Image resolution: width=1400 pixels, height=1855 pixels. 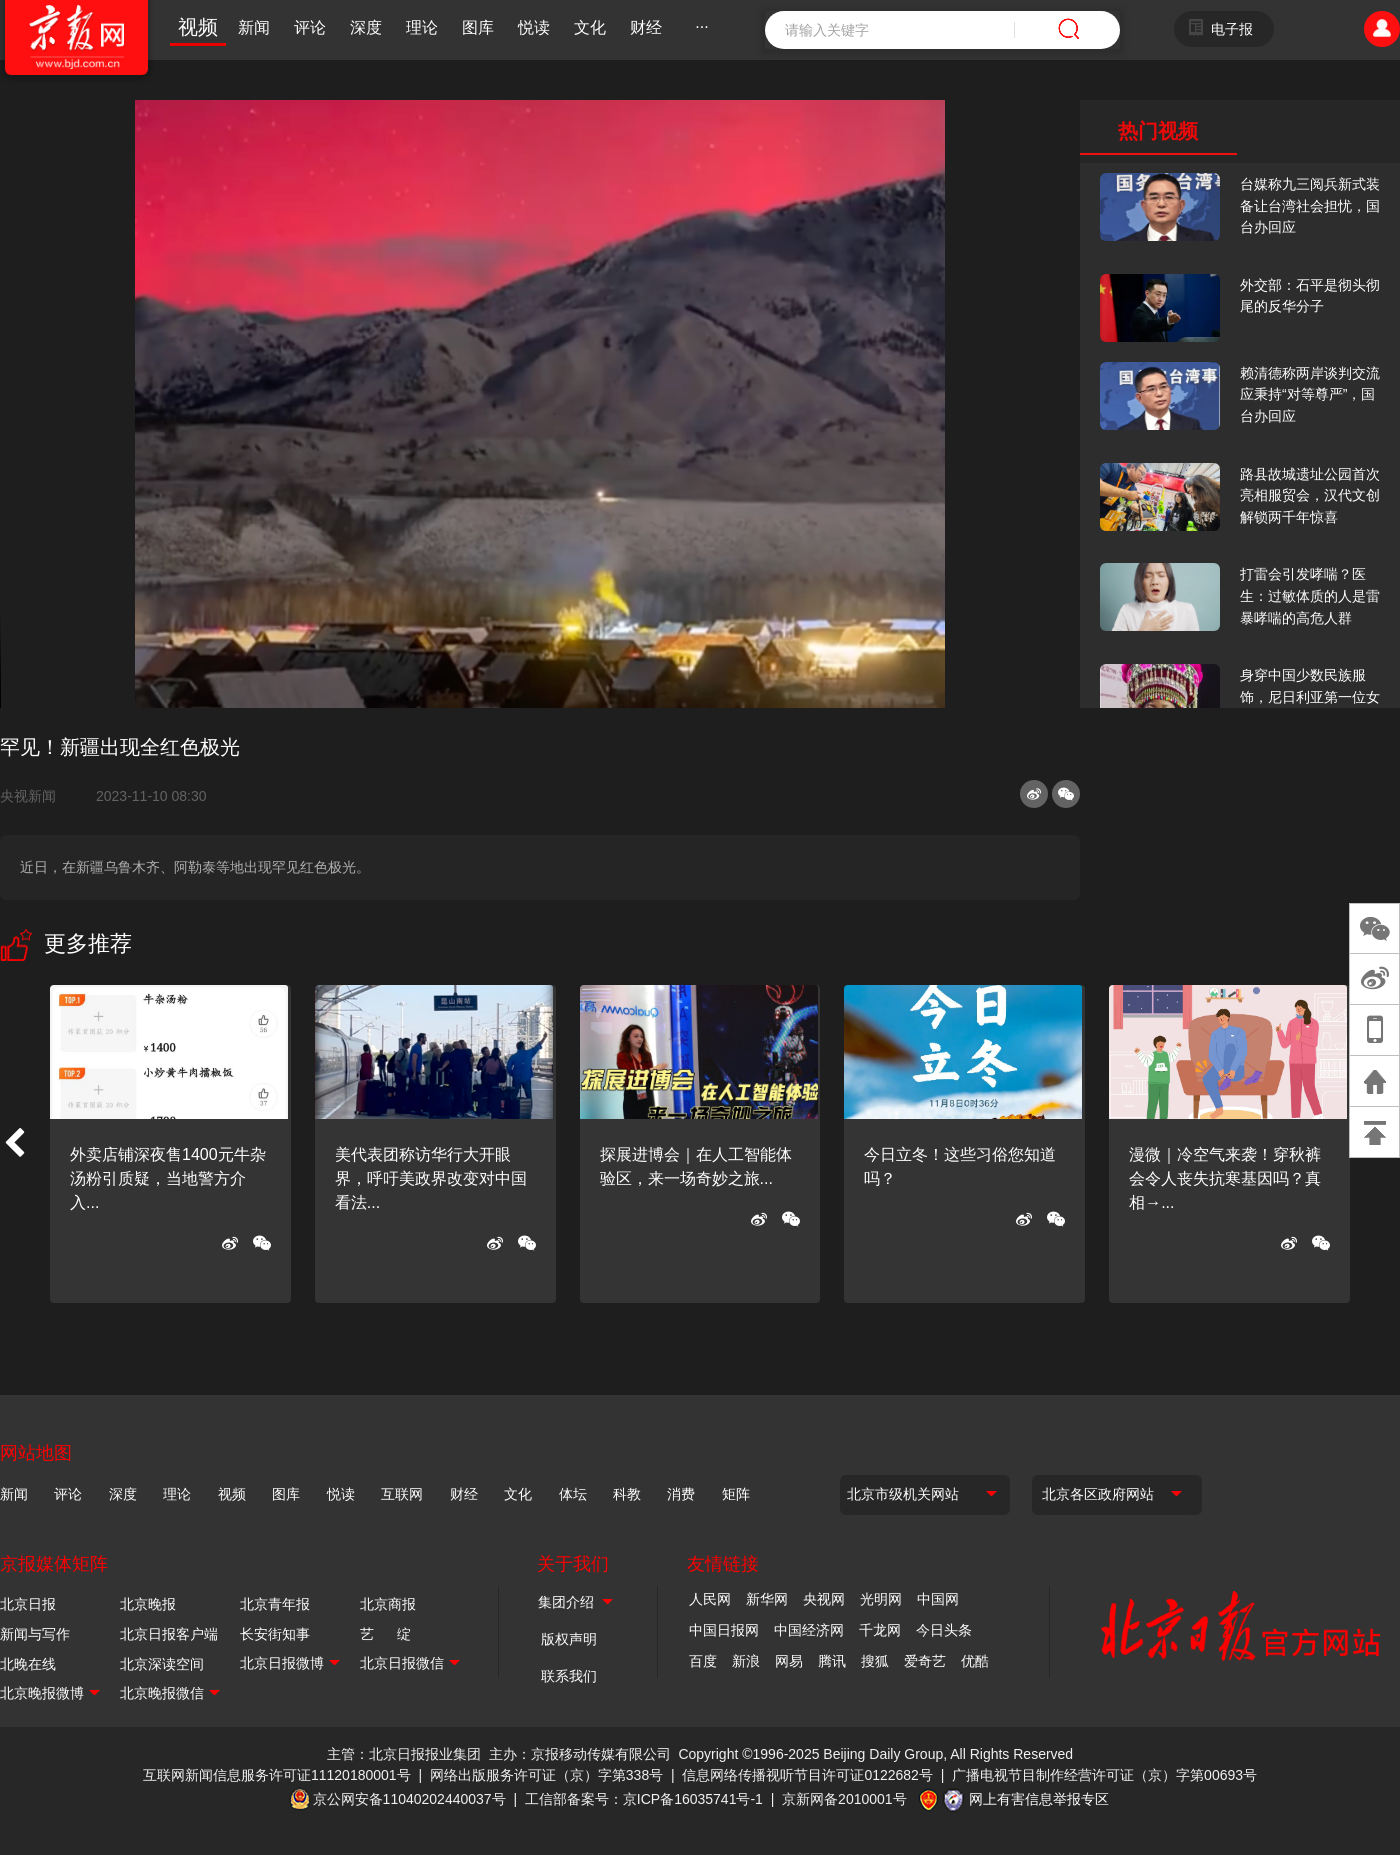 What do you see at coordinates (569, 1676) in the screenshot?
I see `联系我们` at bounding box center [569, 1676].